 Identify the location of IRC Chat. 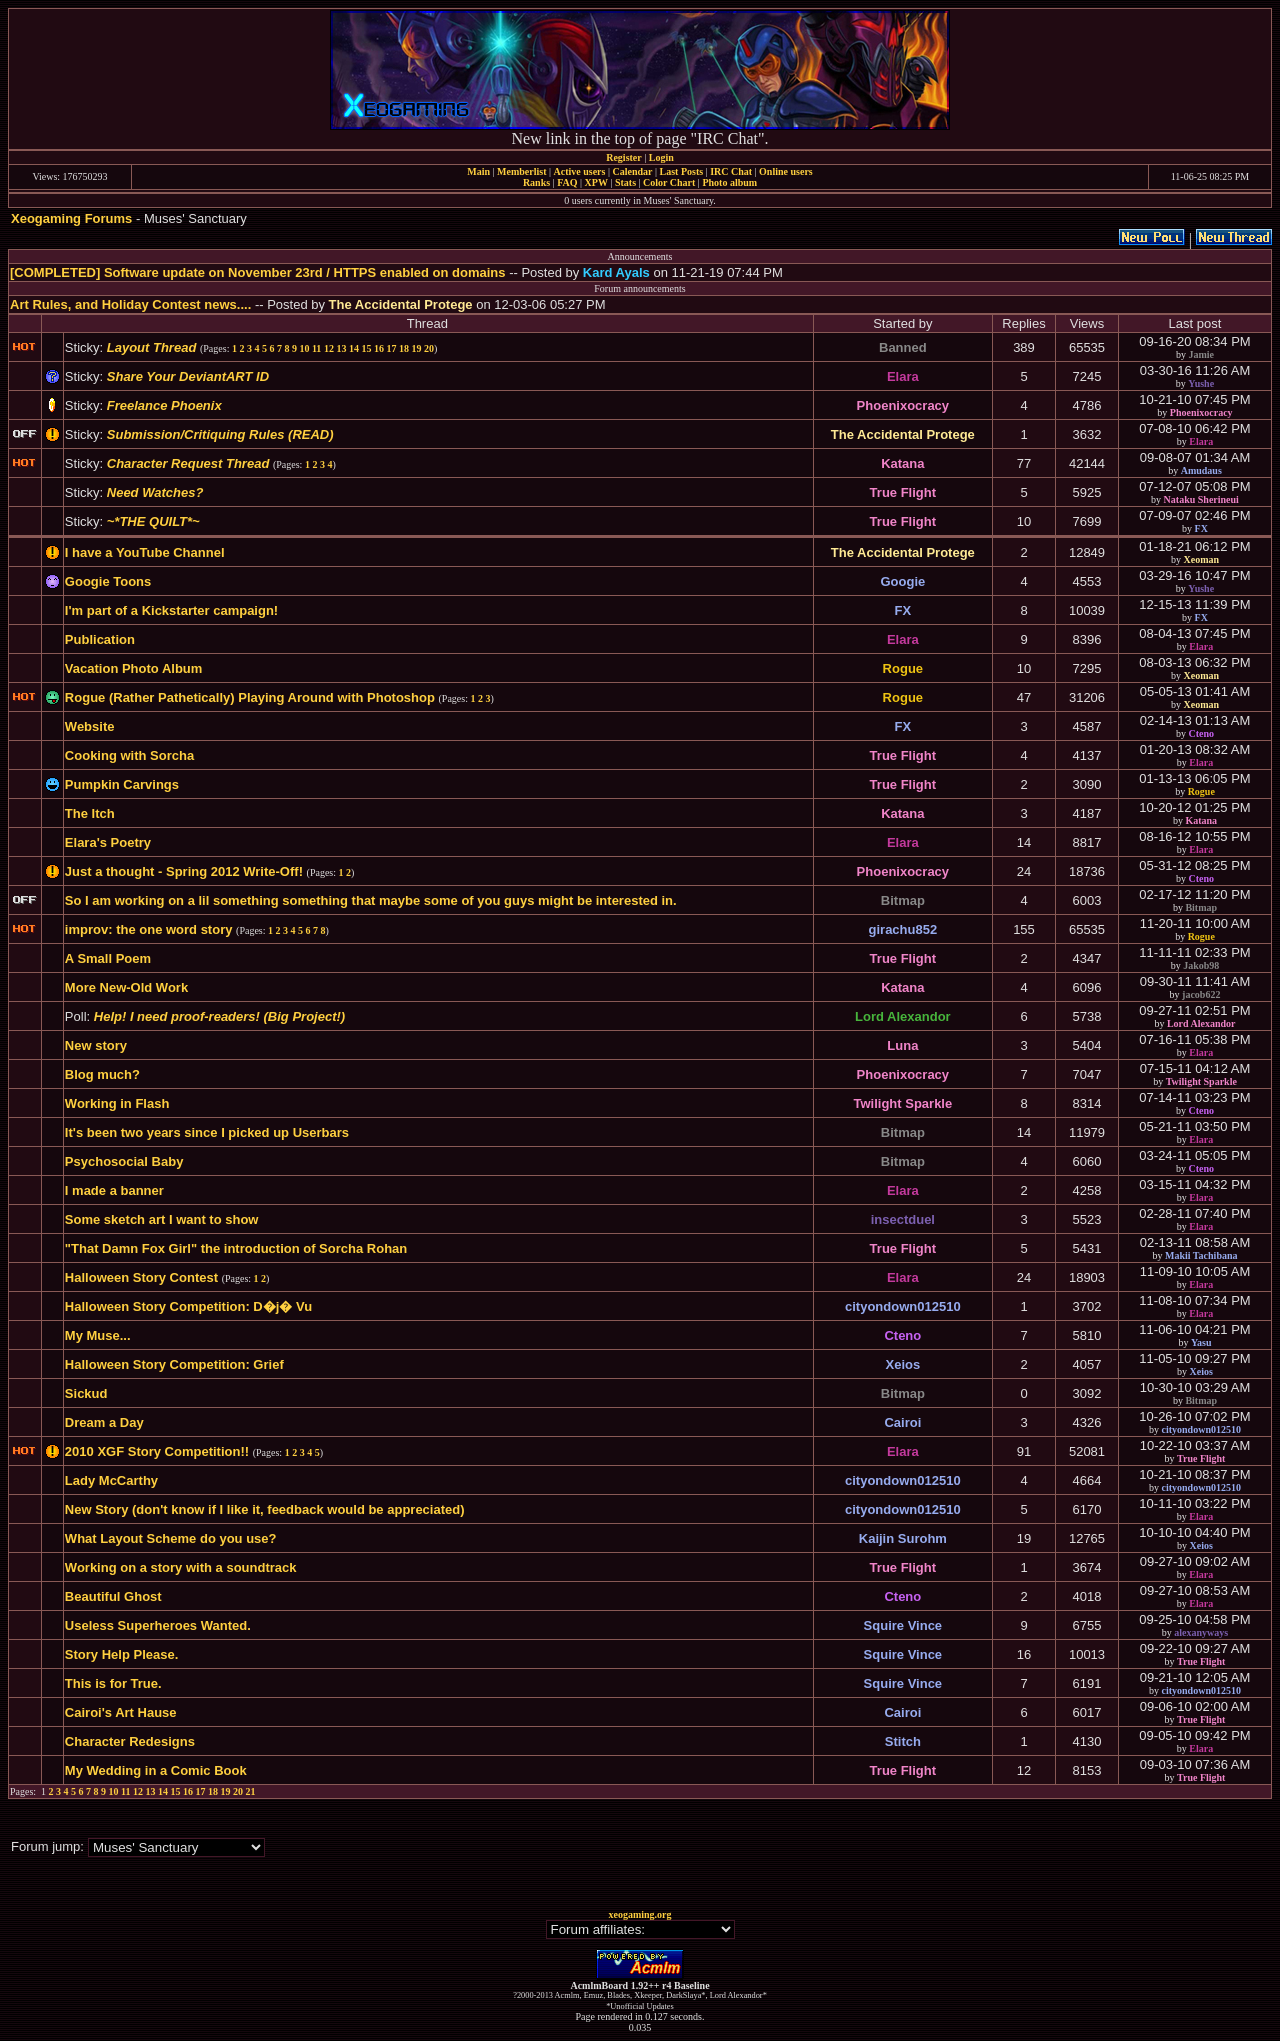
(731, 171).